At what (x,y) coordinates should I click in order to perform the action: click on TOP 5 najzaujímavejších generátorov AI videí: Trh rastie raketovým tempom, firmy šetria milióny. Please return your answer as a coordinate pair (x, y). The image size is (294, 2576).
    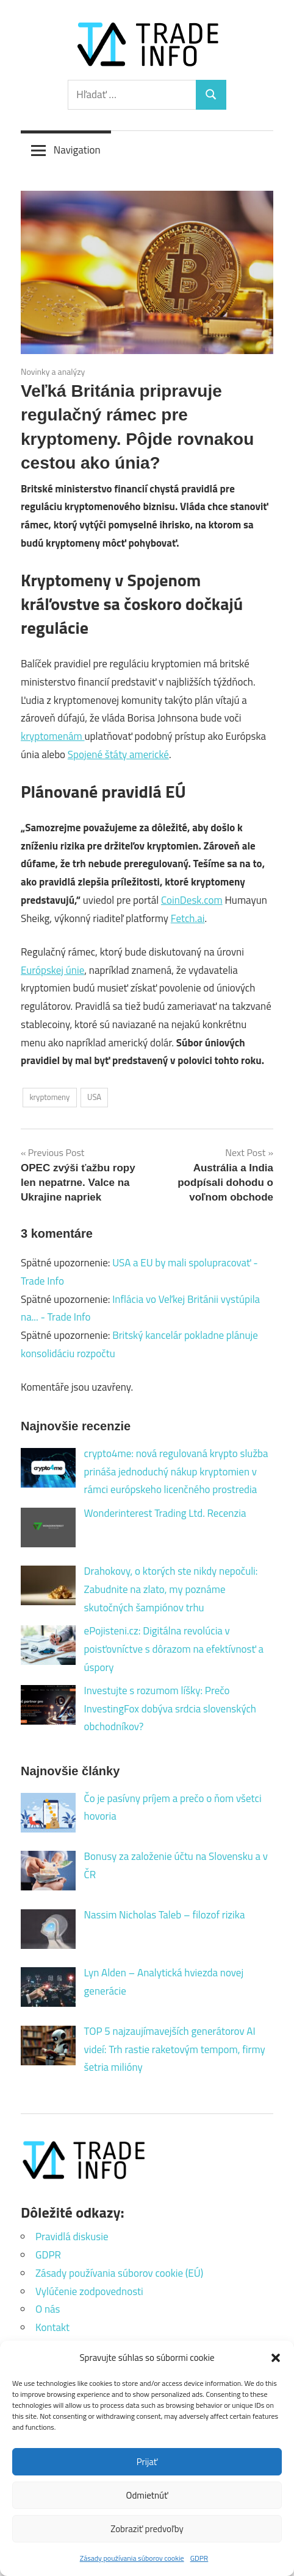
    Looking at the image, I should click on (174, 2049).